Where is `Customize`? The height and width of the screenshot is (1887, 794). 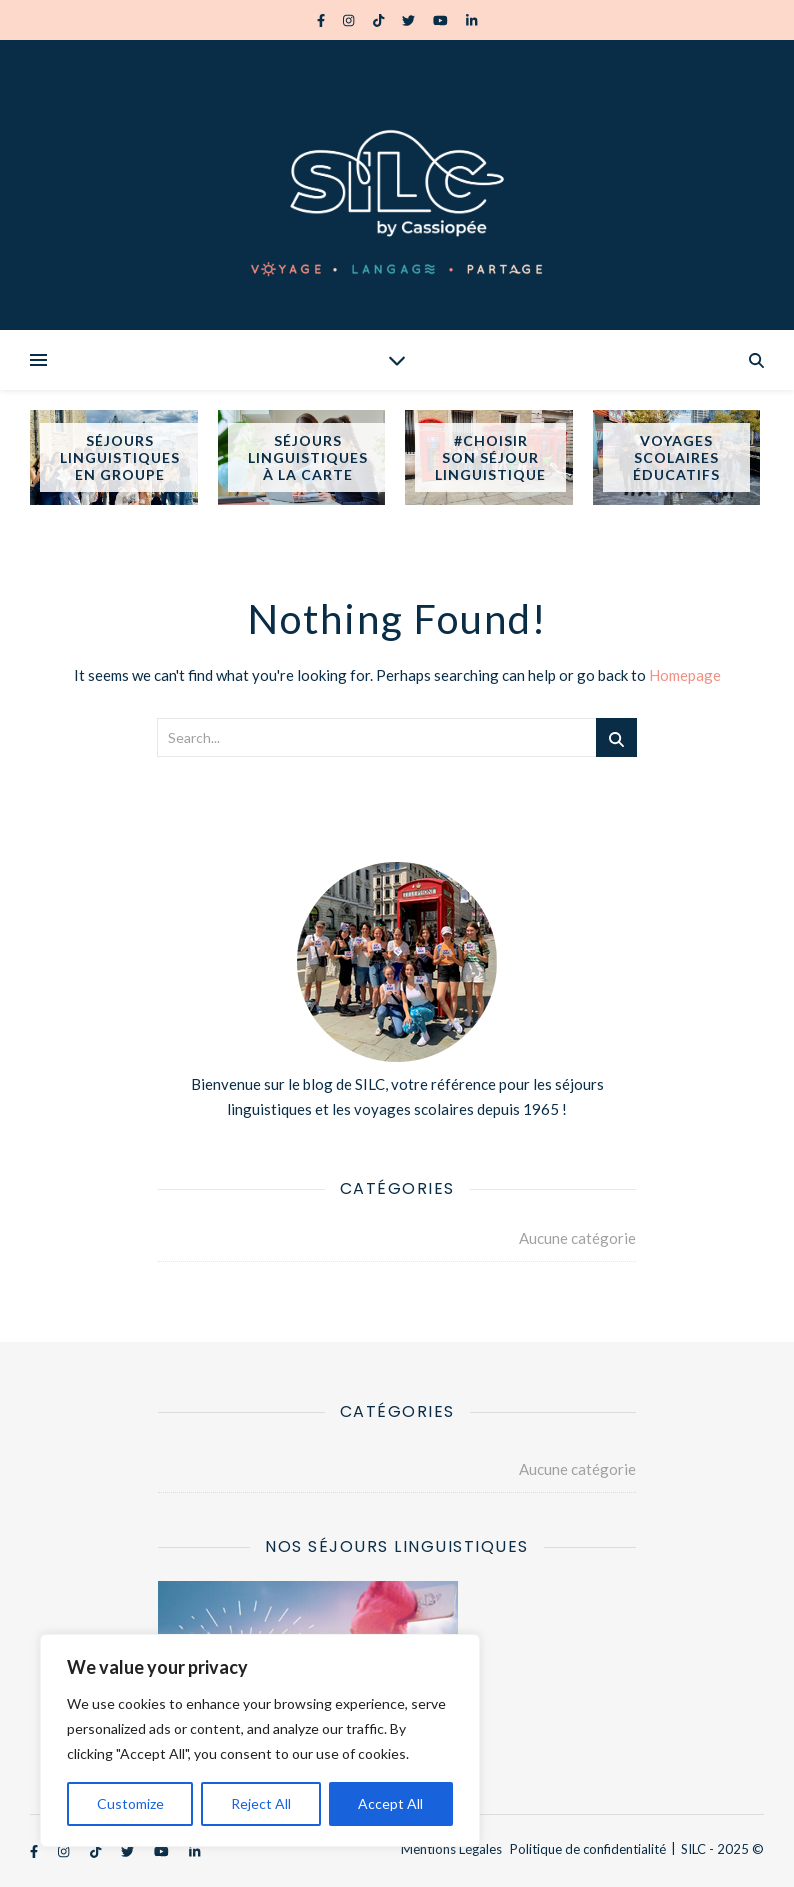
Customize is located at coordinates (130, 1803).